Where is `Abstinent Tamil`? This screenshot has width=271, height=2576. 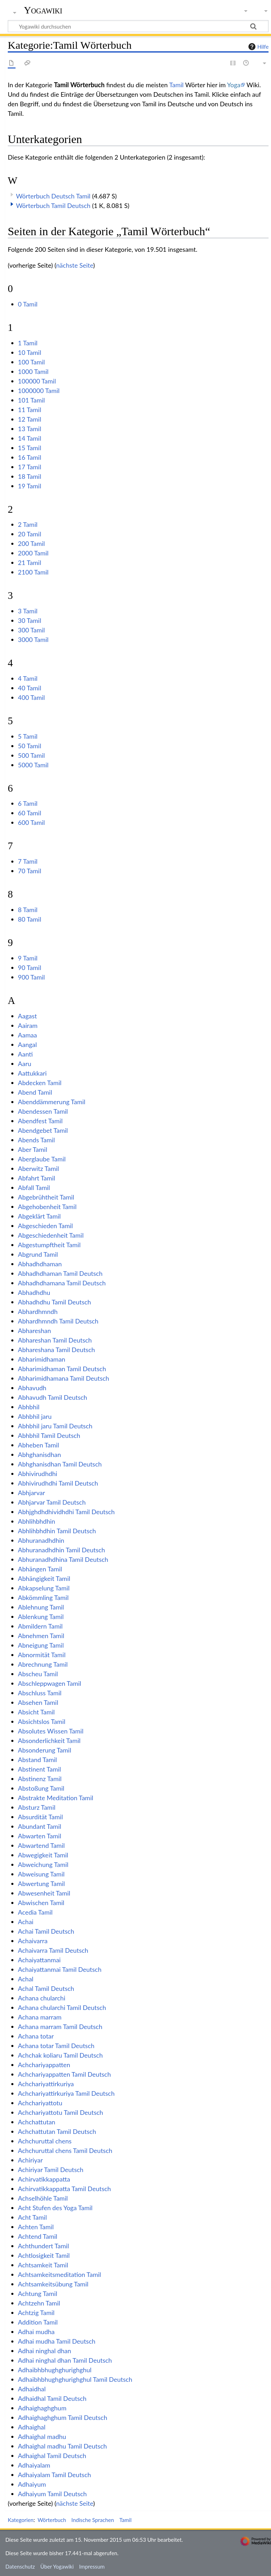
Abstinent Tamil is located at coordinates (39, 1769).